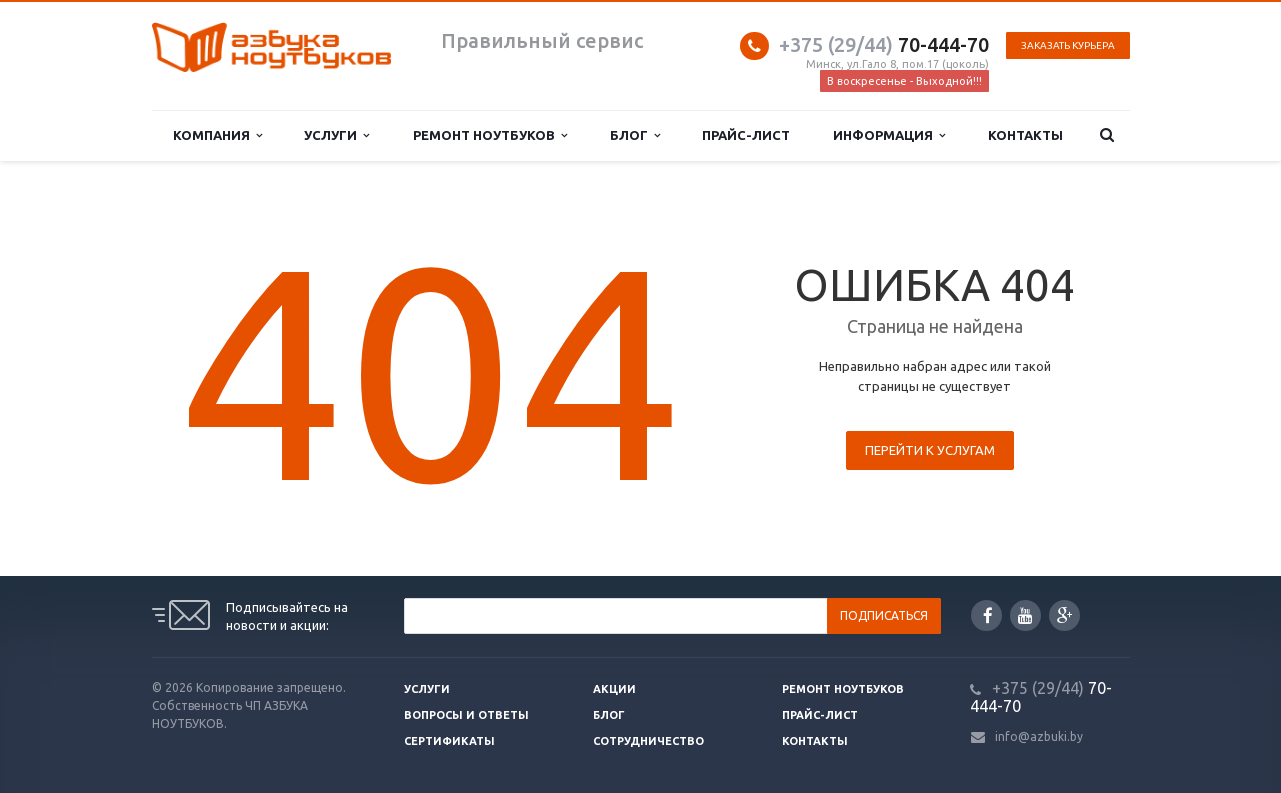 The image size is (1281, 793). Describe the element at coordinates (746, 135) in the screenshot. I see `Прайс-лист` at that location.